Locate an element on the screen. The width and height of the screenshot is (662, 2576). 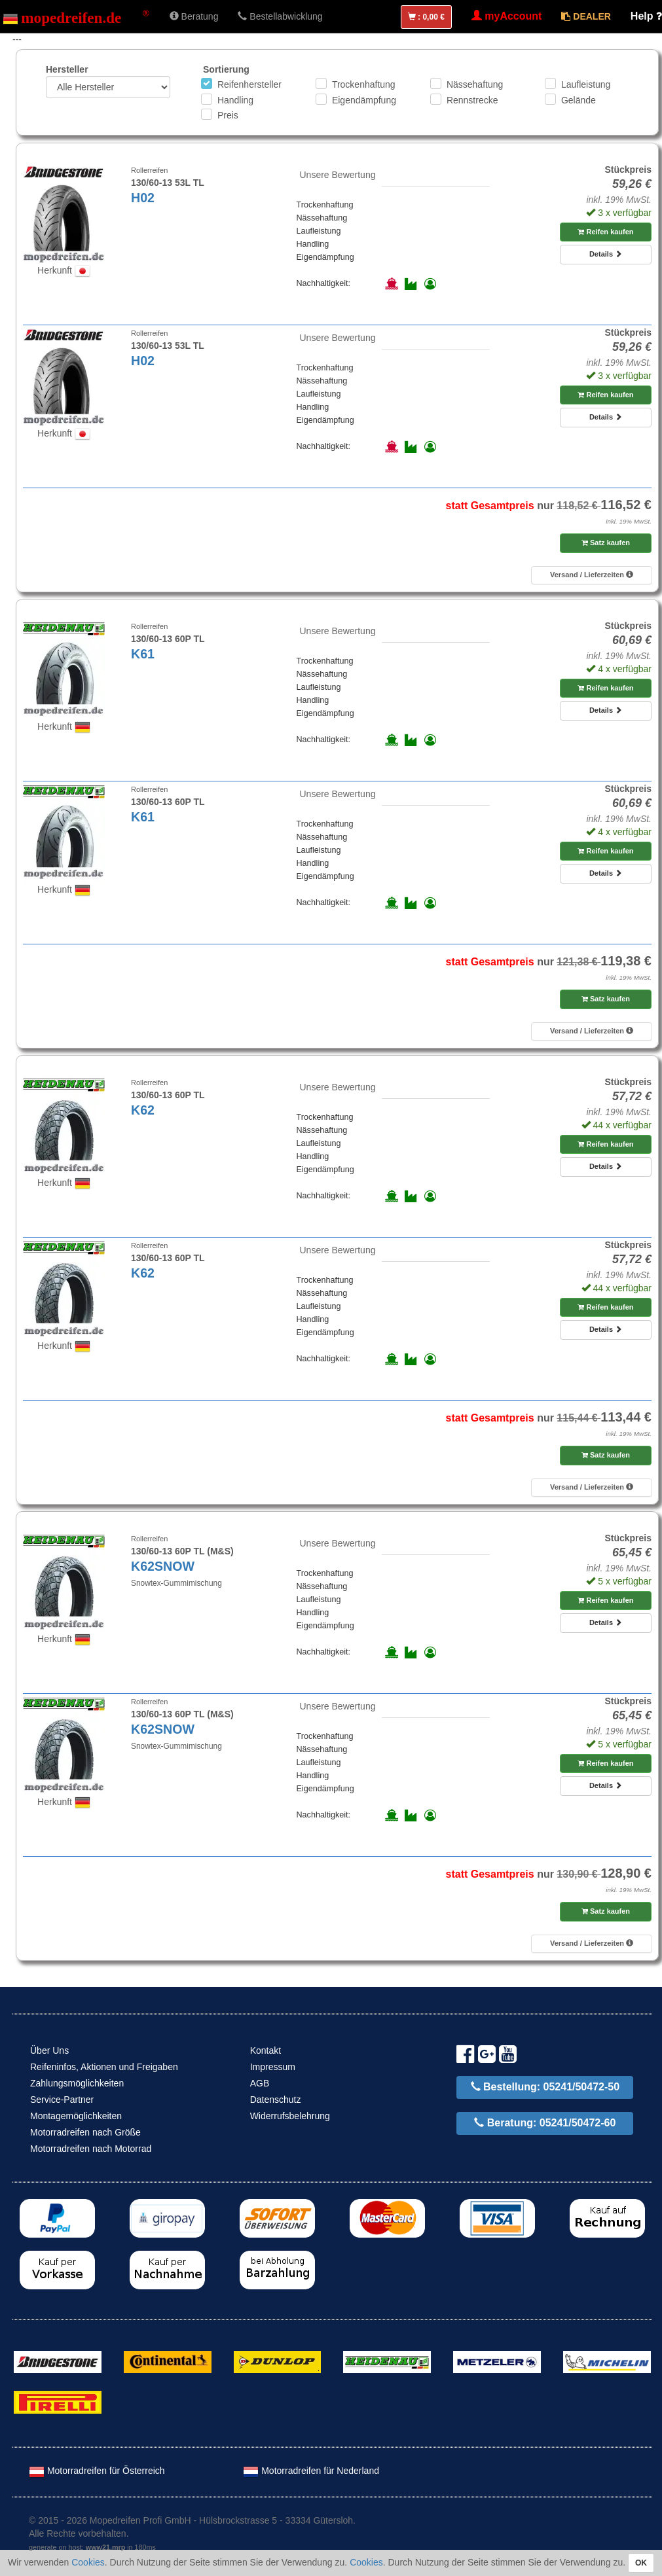
Preis is located at coordinates (227, 115).